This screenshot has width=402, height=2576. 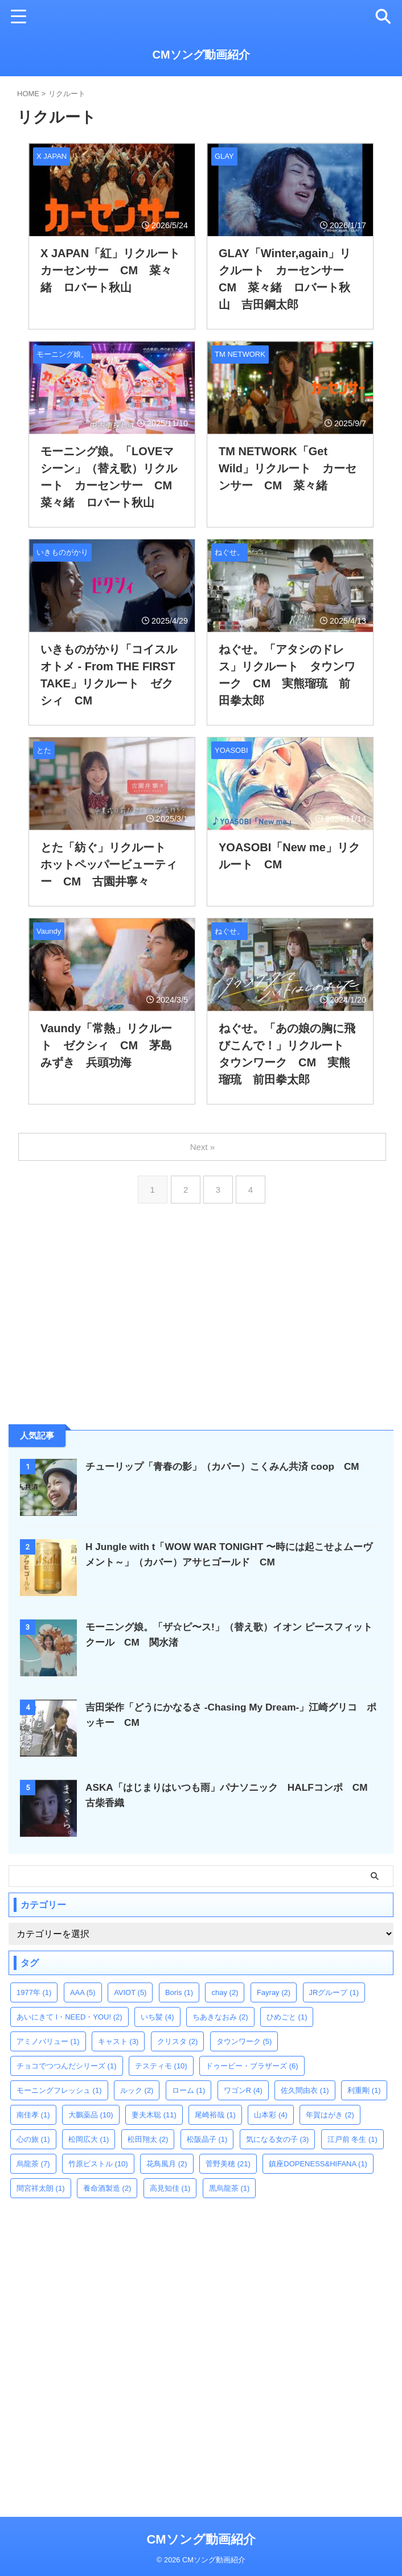 I want to click on 竹原ピストル [竹原ピストル (10個の項目)], so click(x=98, y=2163).